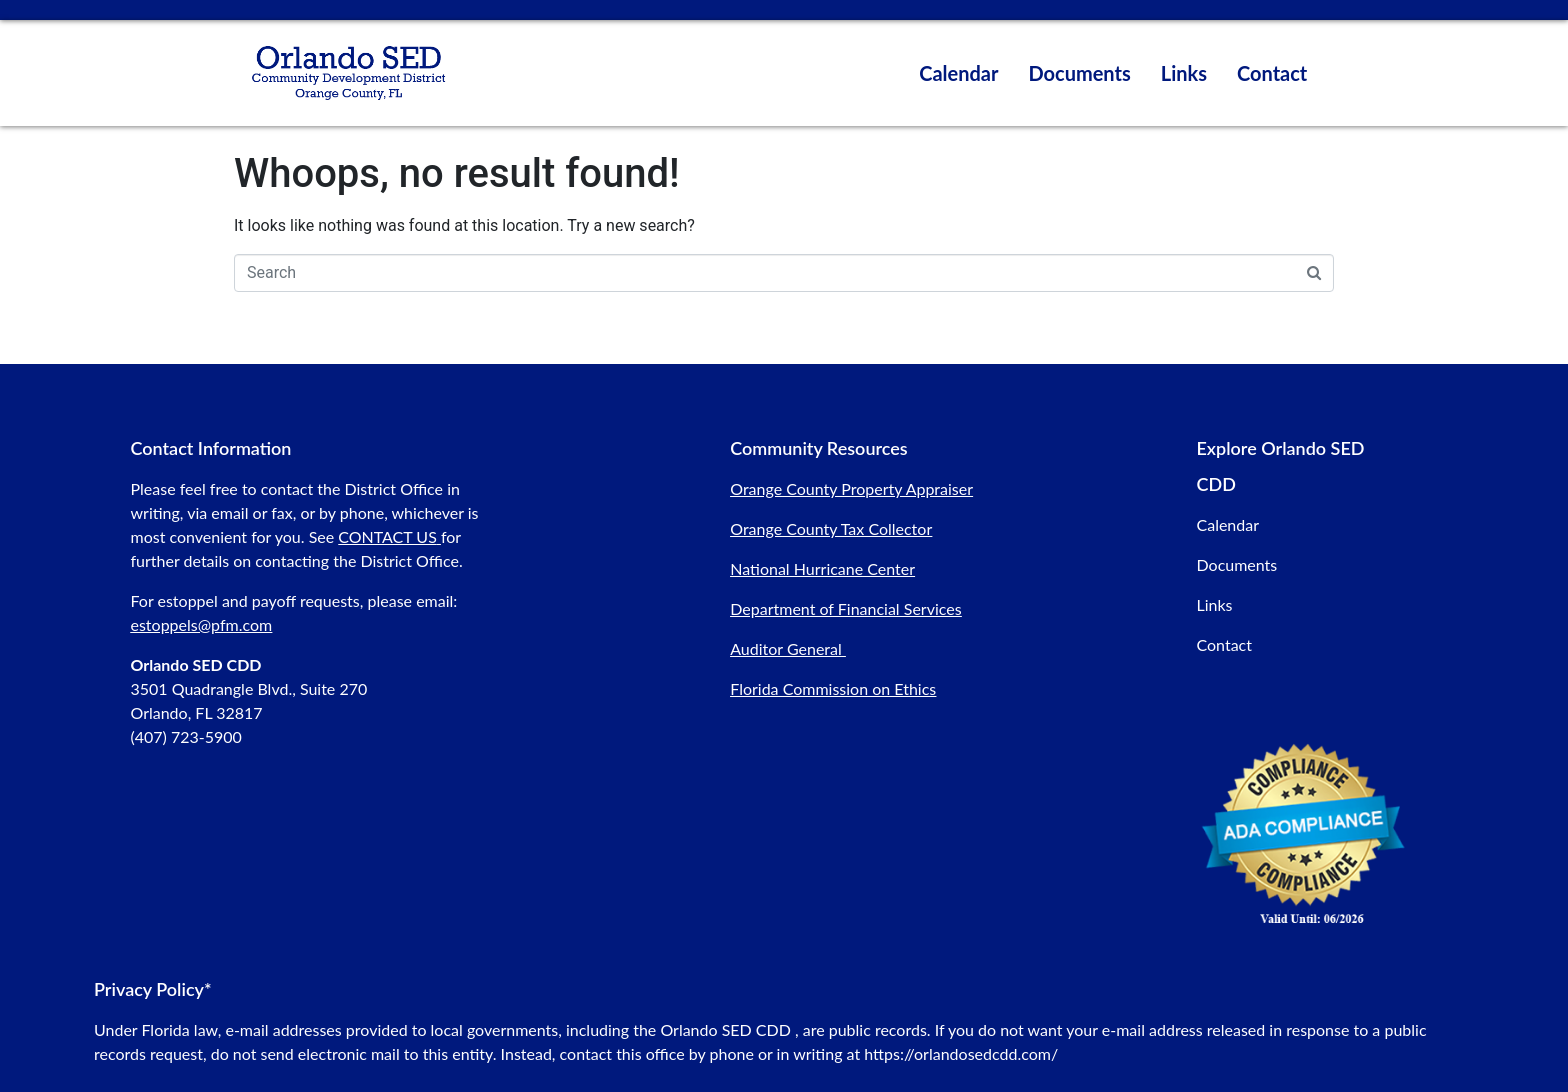 The height and width of the screenshot is (1092, 1568). What do you see at coordinates (786, 648) in the screenshot?
I see `Auditor General` at bounding box center [786, 648].